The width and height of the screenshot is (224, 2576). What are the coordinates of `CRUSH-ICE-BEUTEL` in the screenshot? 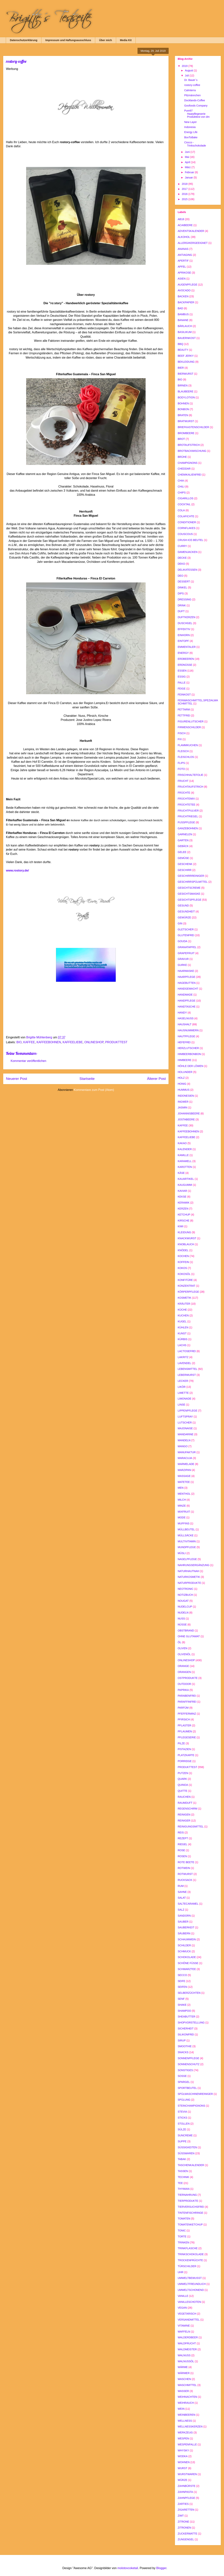 It's located at (190, 540).